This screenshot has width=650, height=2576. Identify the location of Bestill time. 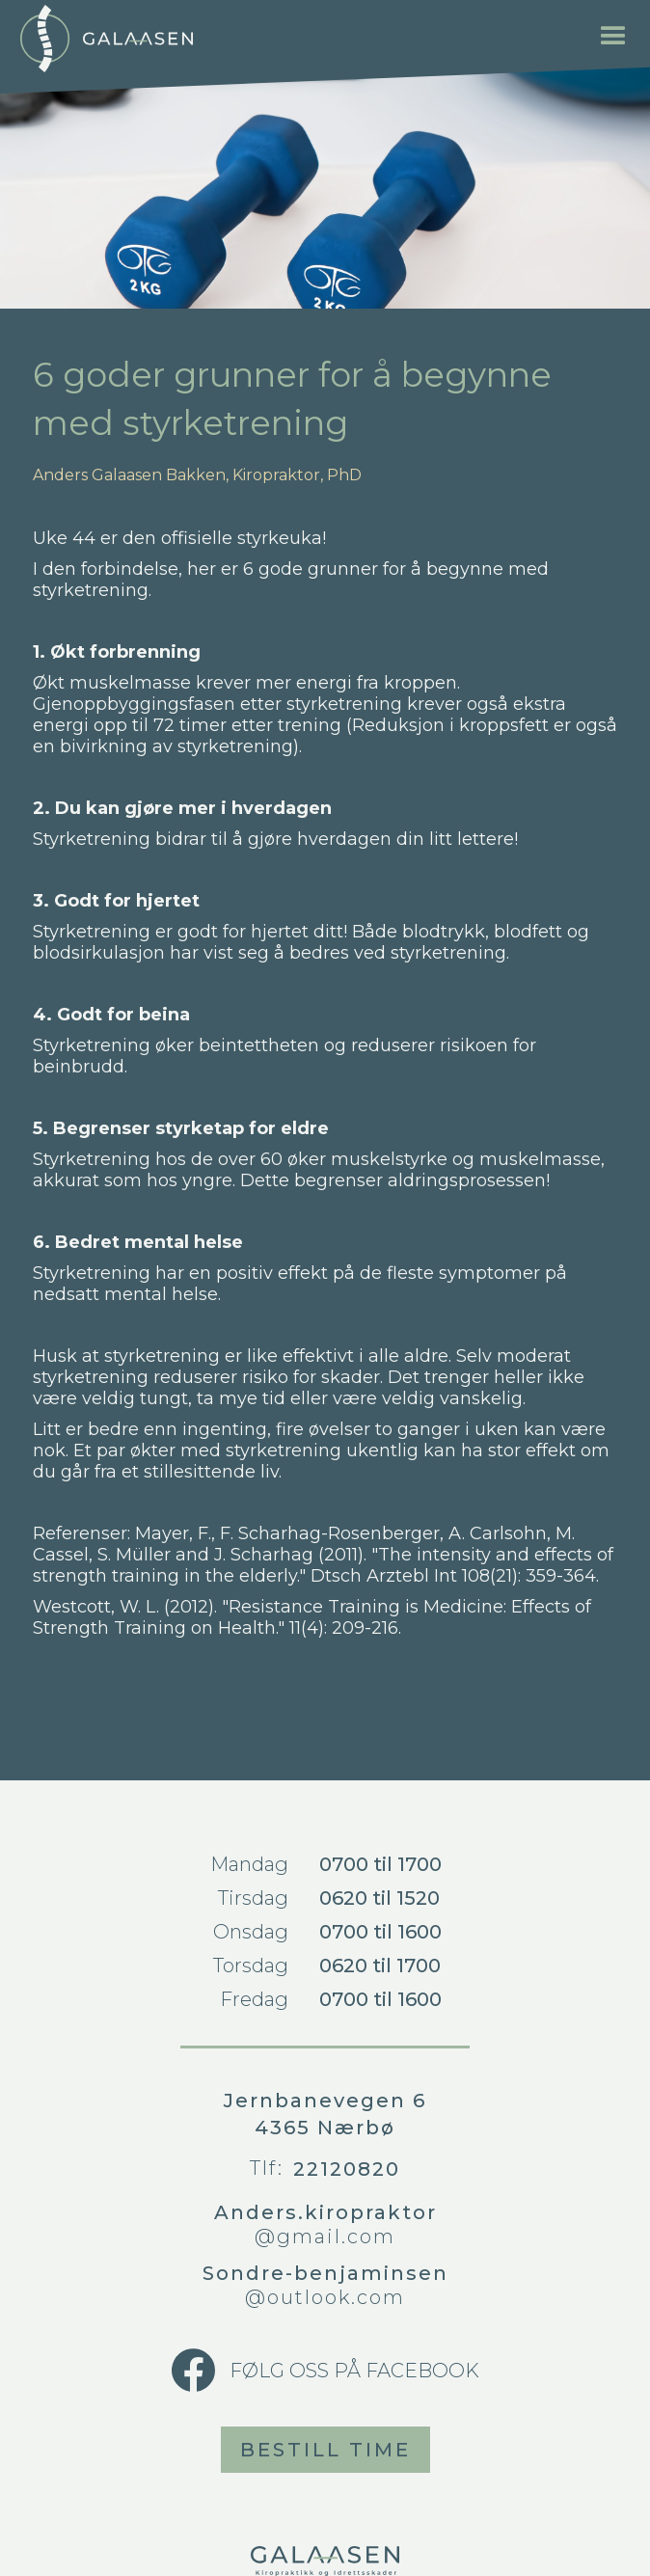
(325, 2449).